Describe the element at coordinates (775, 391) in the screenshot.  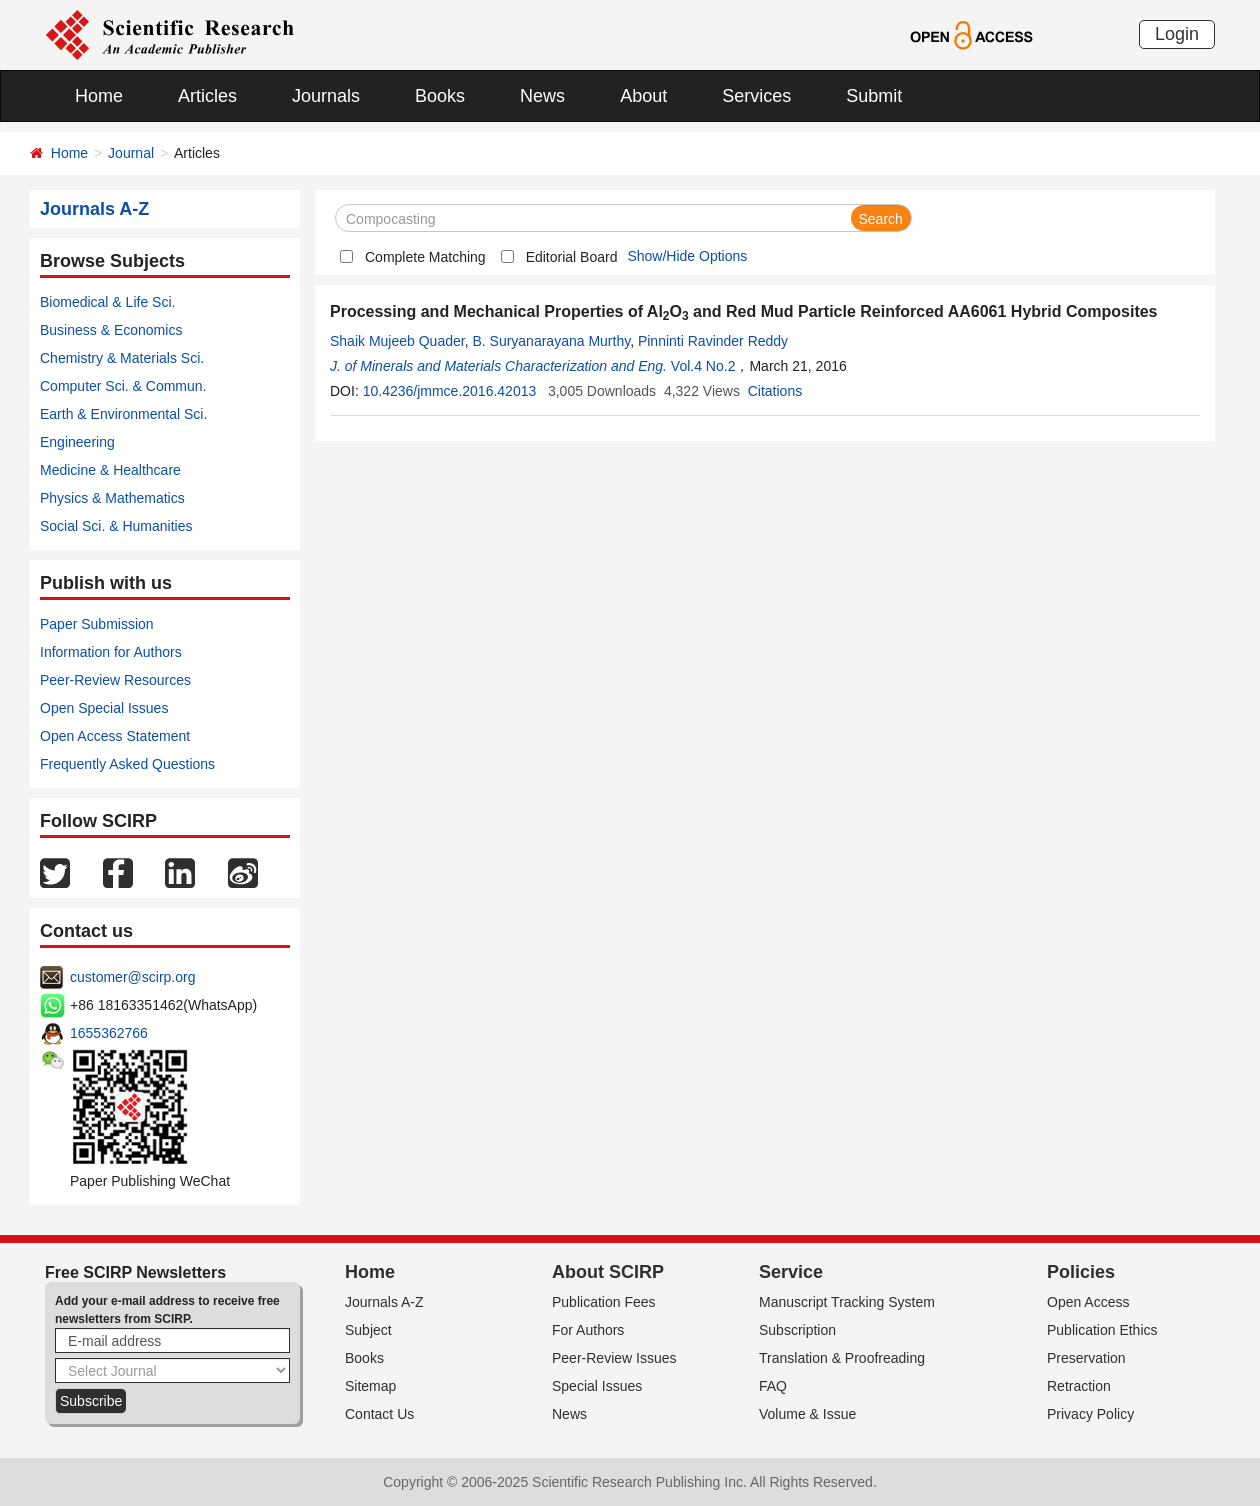
I see `Citations` at that location.